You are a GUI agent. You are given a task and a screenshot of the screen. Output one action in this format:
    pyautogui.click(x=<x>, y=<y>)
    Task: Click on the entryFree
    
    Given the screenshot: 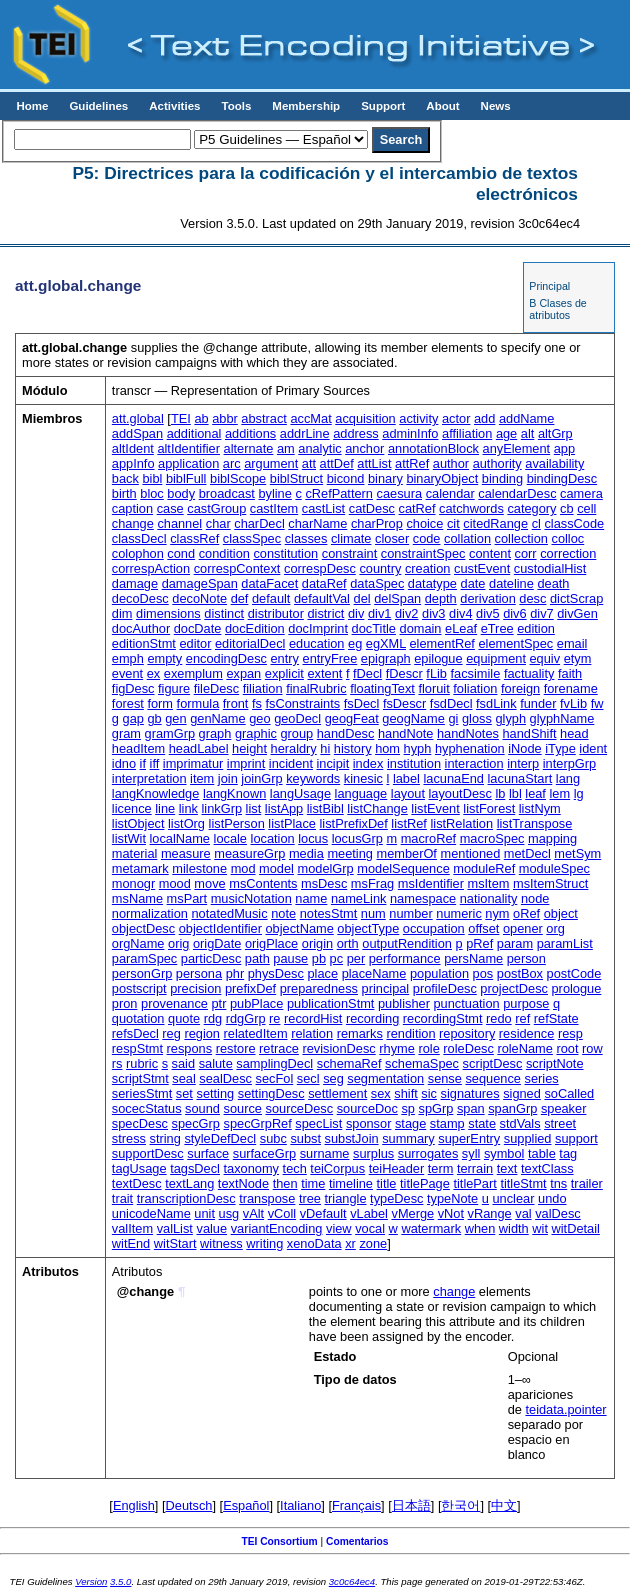 What is the action you would take?
    pyautogui.click(x=330, y=658)
    